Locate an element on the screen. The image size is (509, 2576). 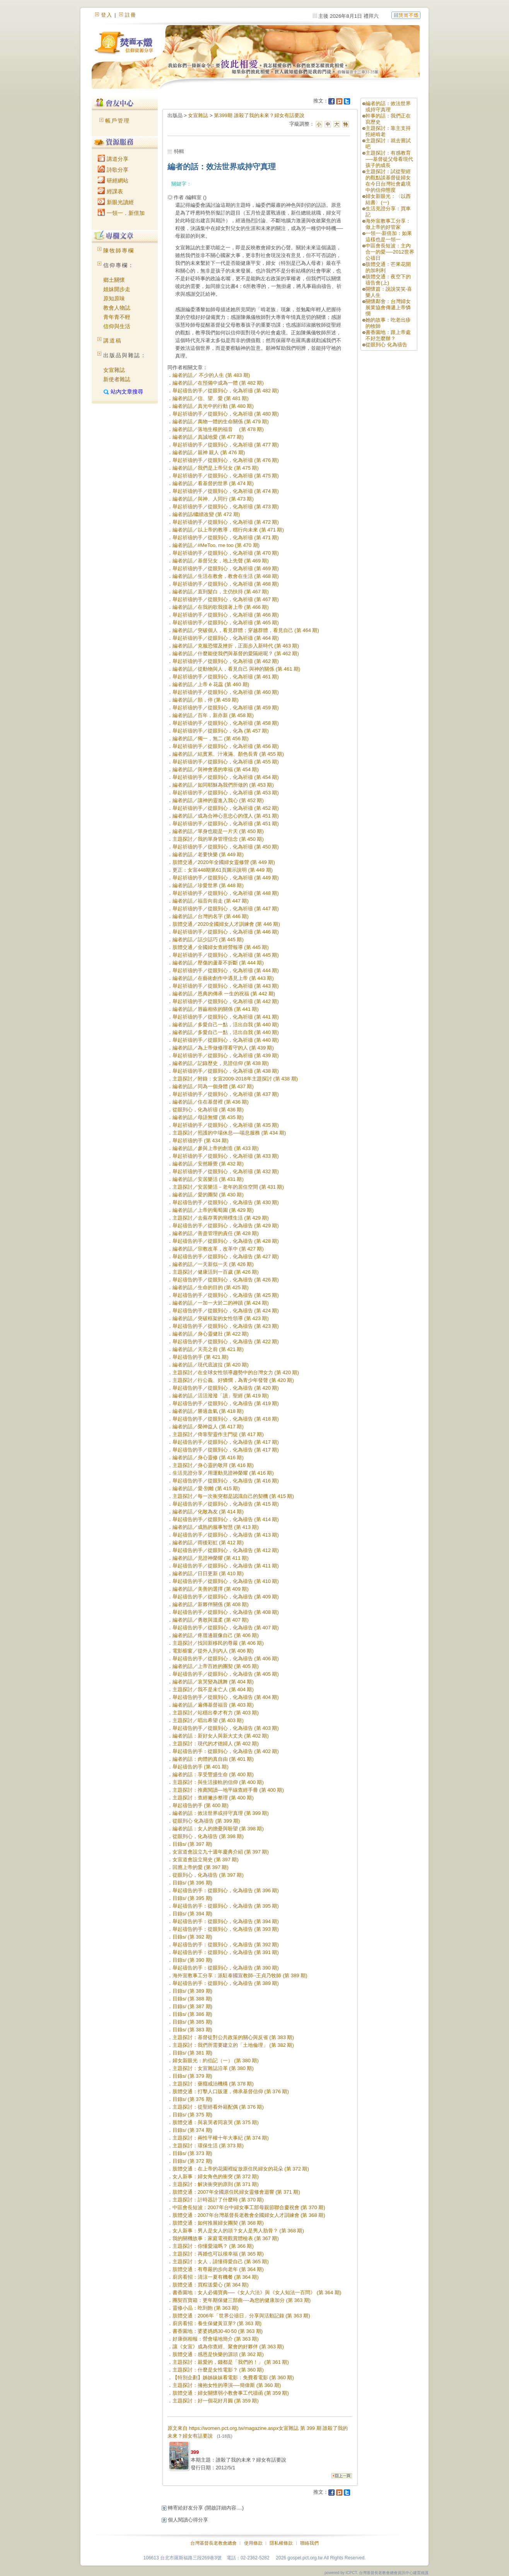
編者的話／遍傳基督福音 (第 403 期) is located at coordinates (213, 1705).